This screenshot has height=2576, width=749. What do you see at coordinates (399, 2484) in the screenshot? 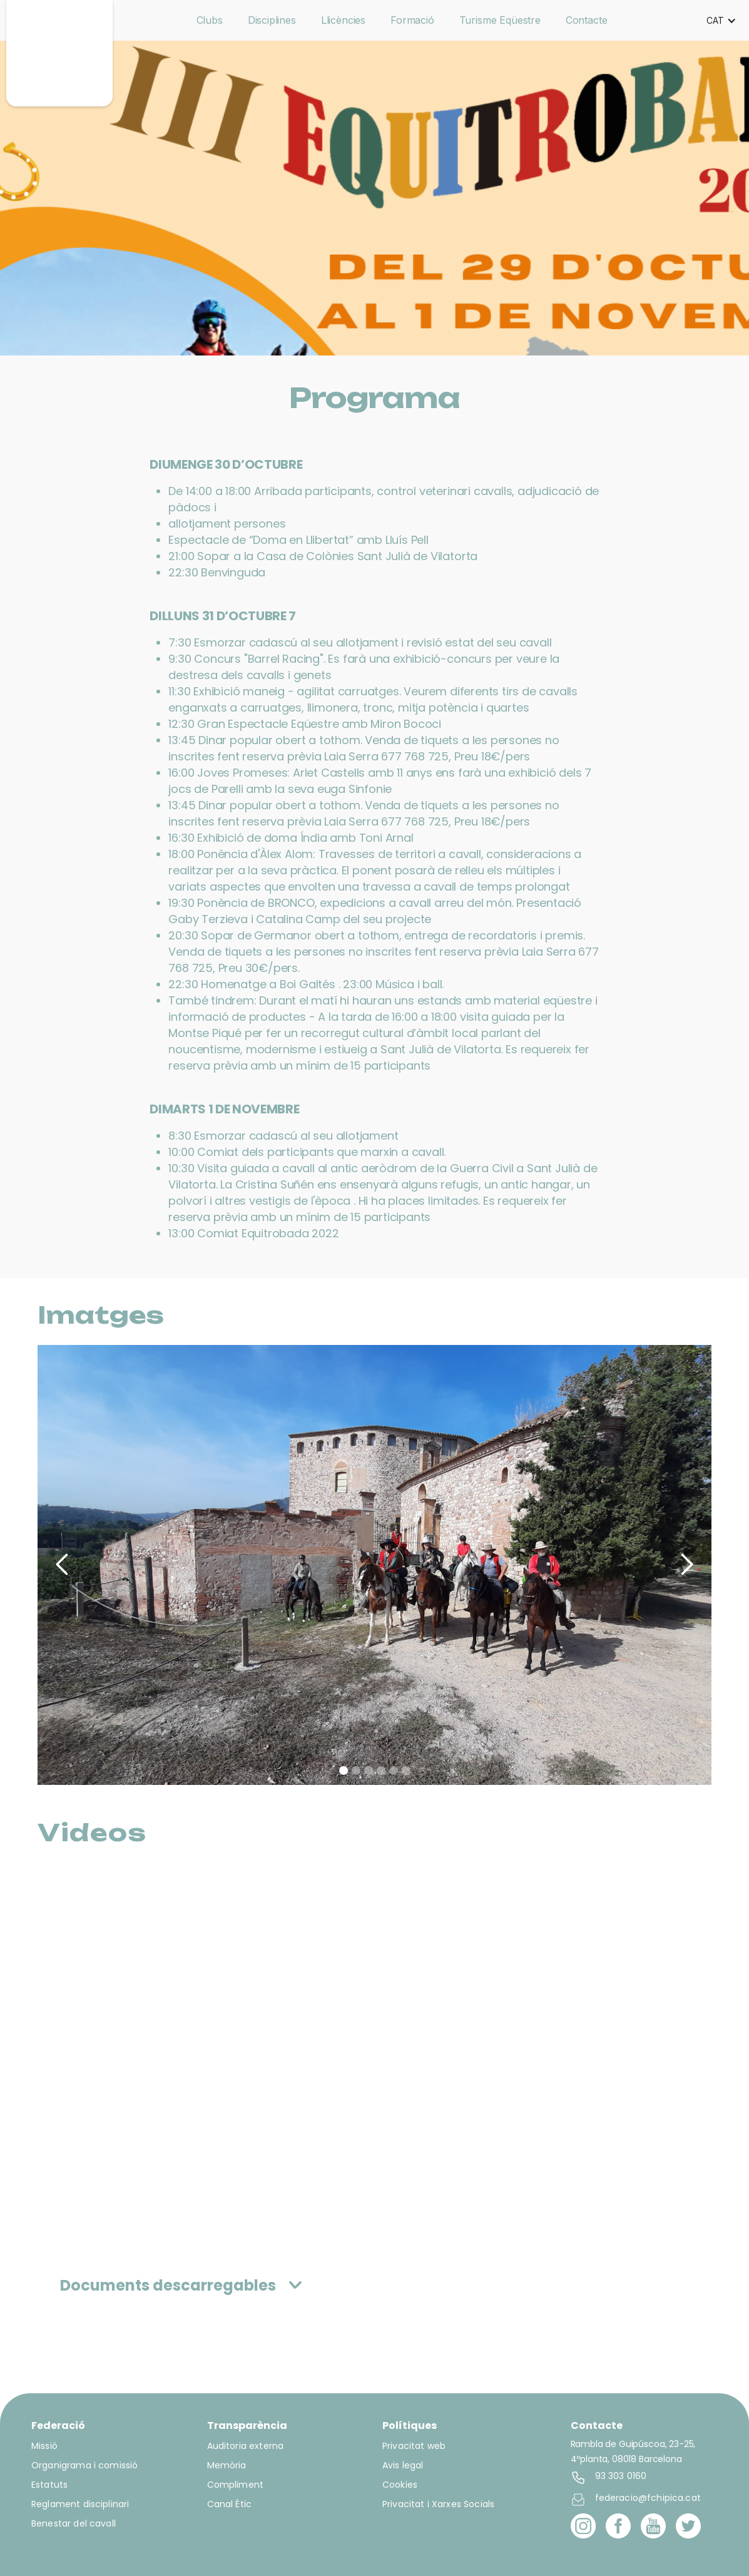
I see `Cookies` at bounding box center [399, 2484].